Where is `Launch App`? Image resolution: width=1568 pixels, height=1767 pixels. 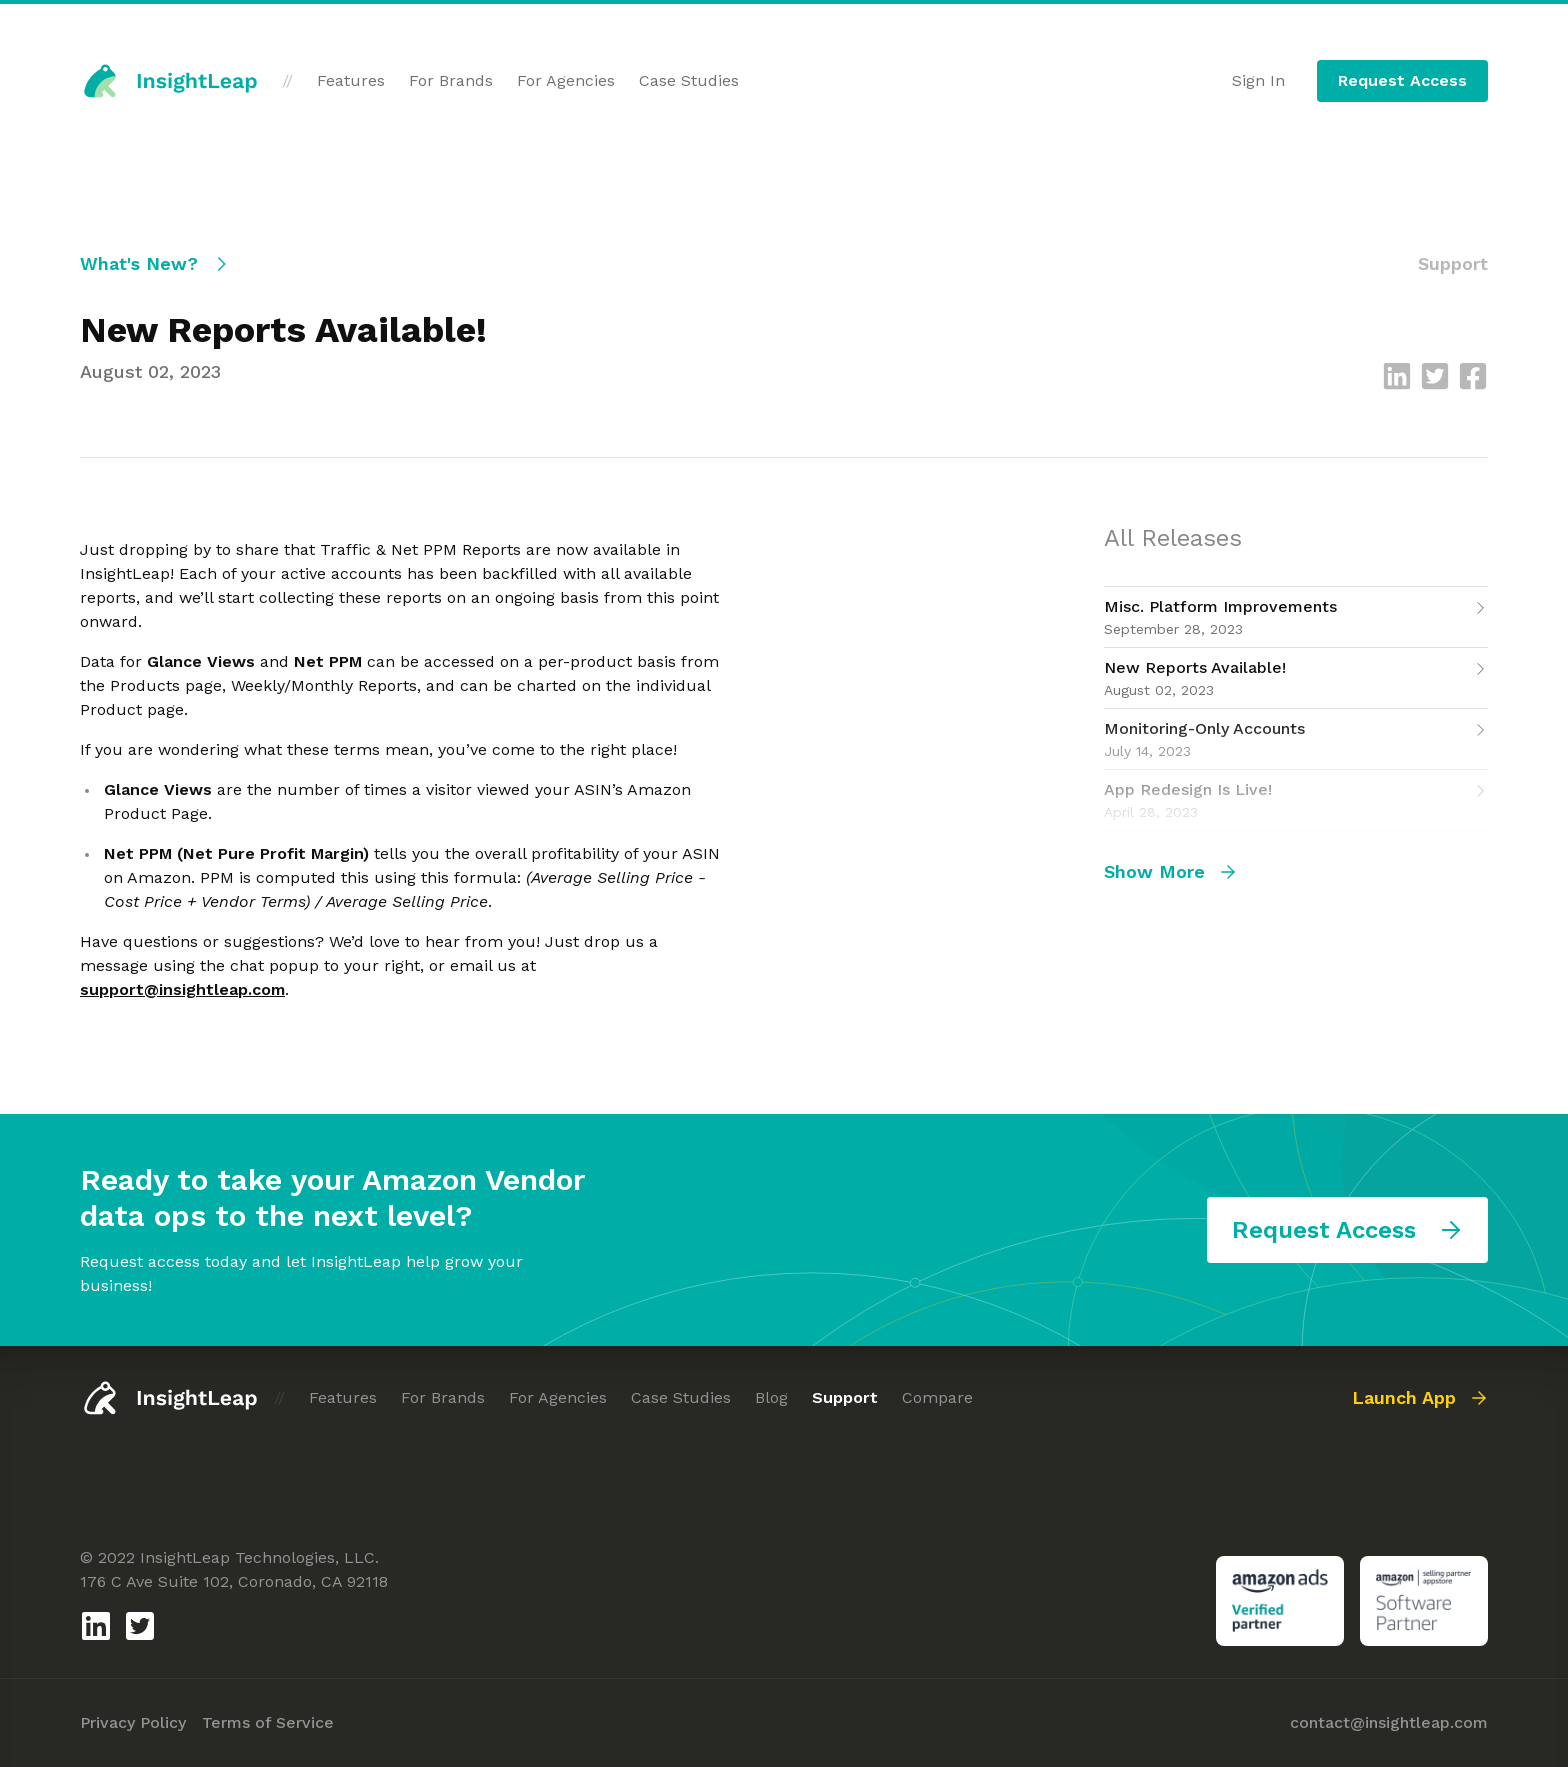
Launch App is located at coordinates (1420, 1397).